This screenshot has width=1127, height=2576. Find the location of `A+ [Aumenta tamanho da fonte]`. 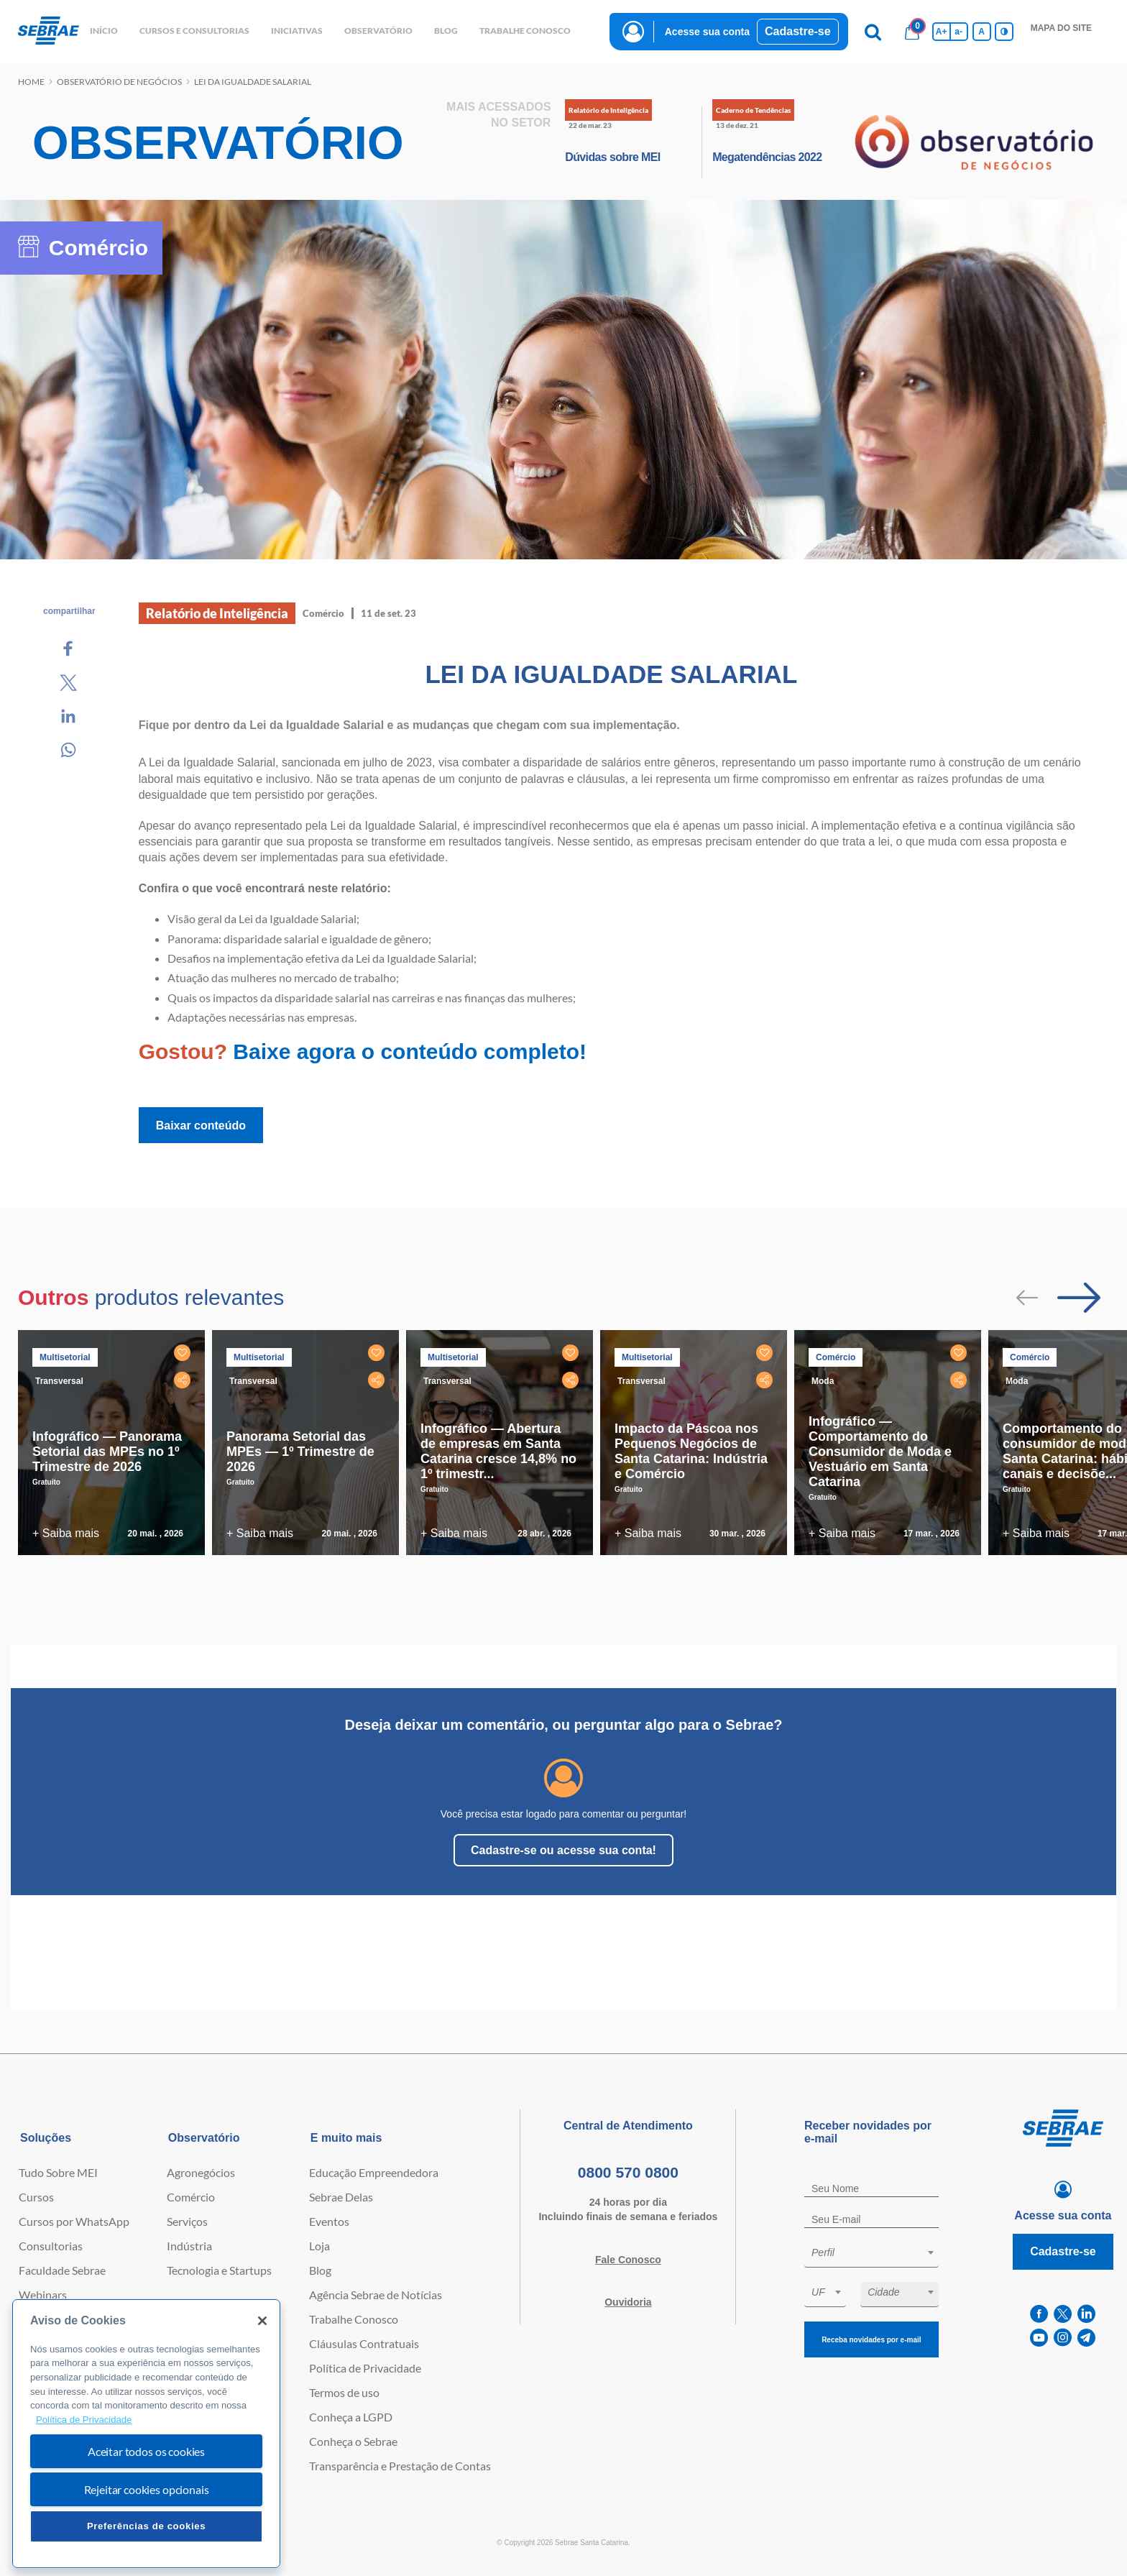

A+ [Aumenta tamanho da fonte] is located at coordinates (941, 32).